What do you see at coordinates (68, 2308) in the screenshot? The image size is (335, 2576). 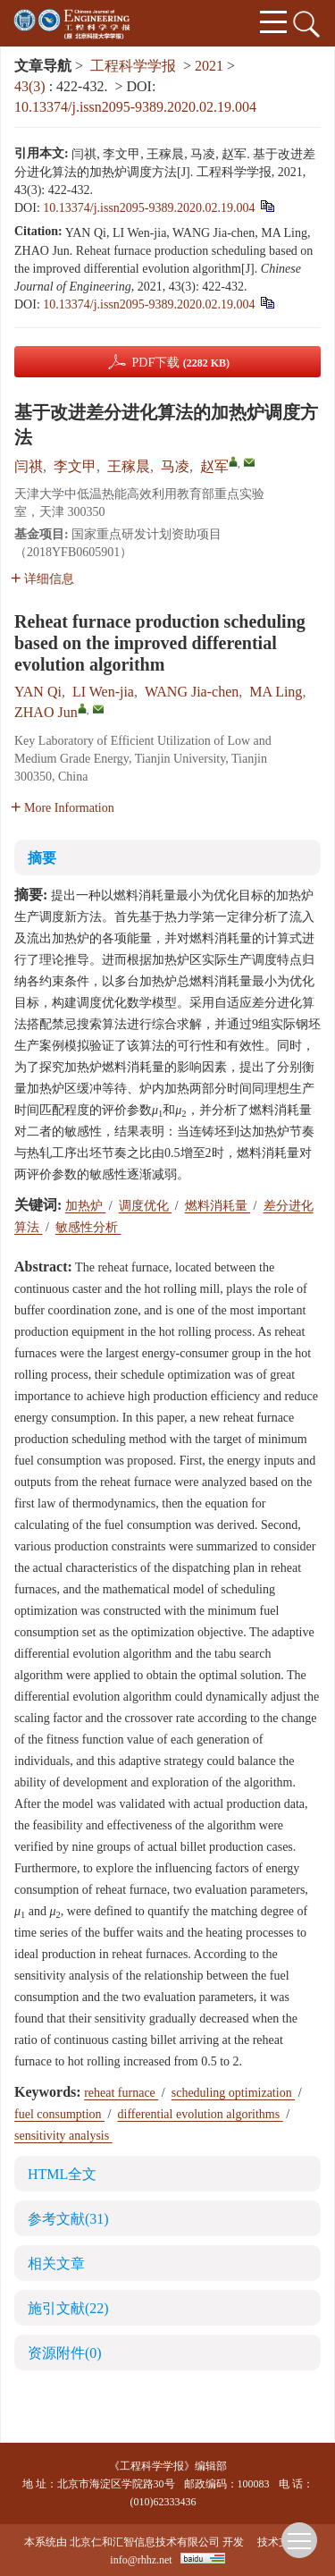 I see `施引文献` at bounding box center [68, 2308].